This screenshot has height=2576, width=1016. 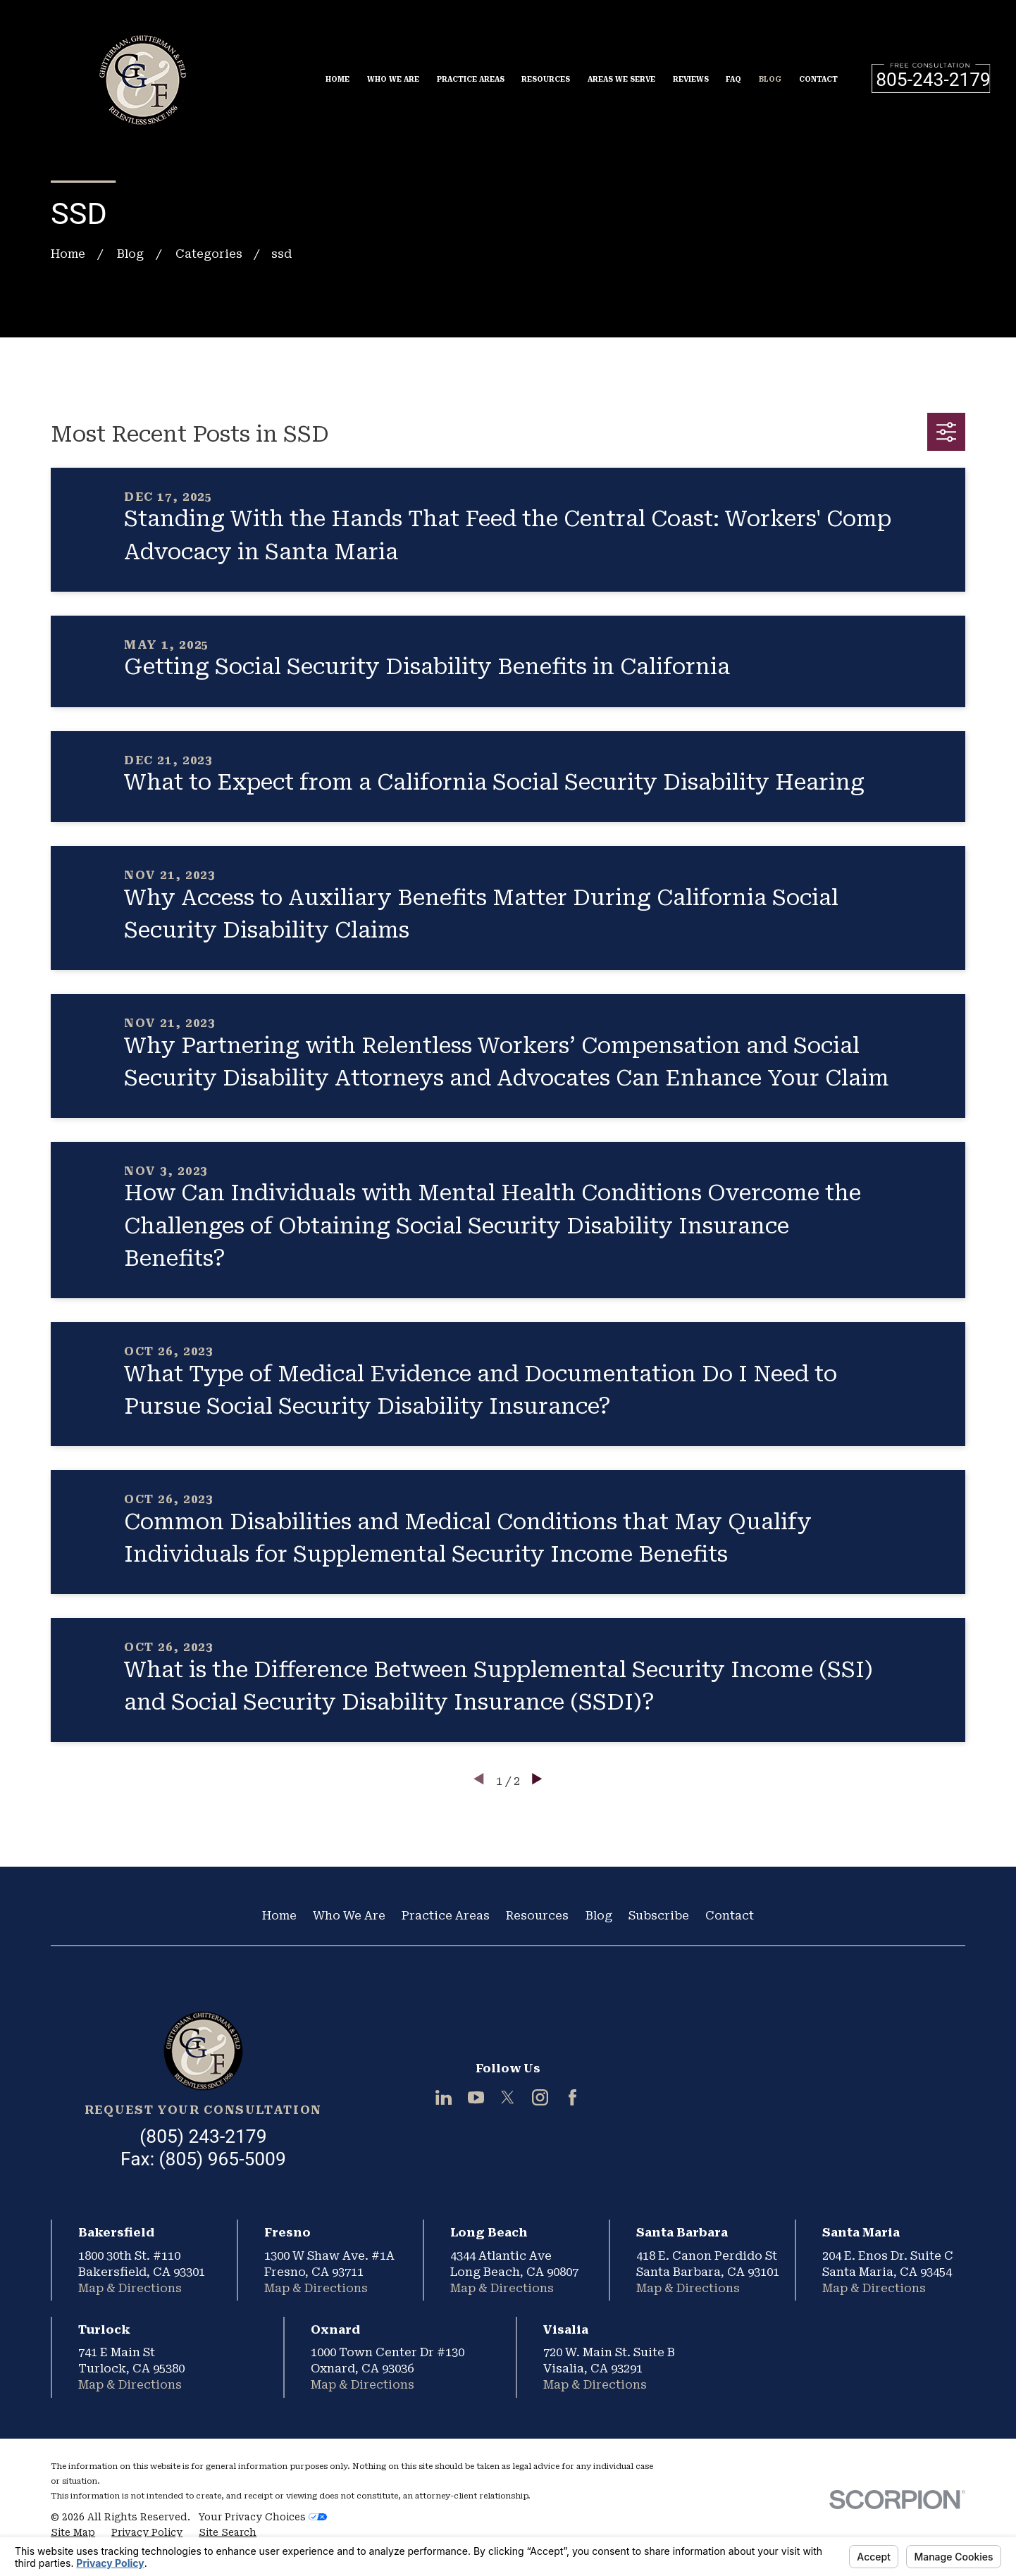 What do you see at coordinates (470, 79) in the screenshot?
I see `Practice Areas [menuitem]` at bounding box center [470, 79].